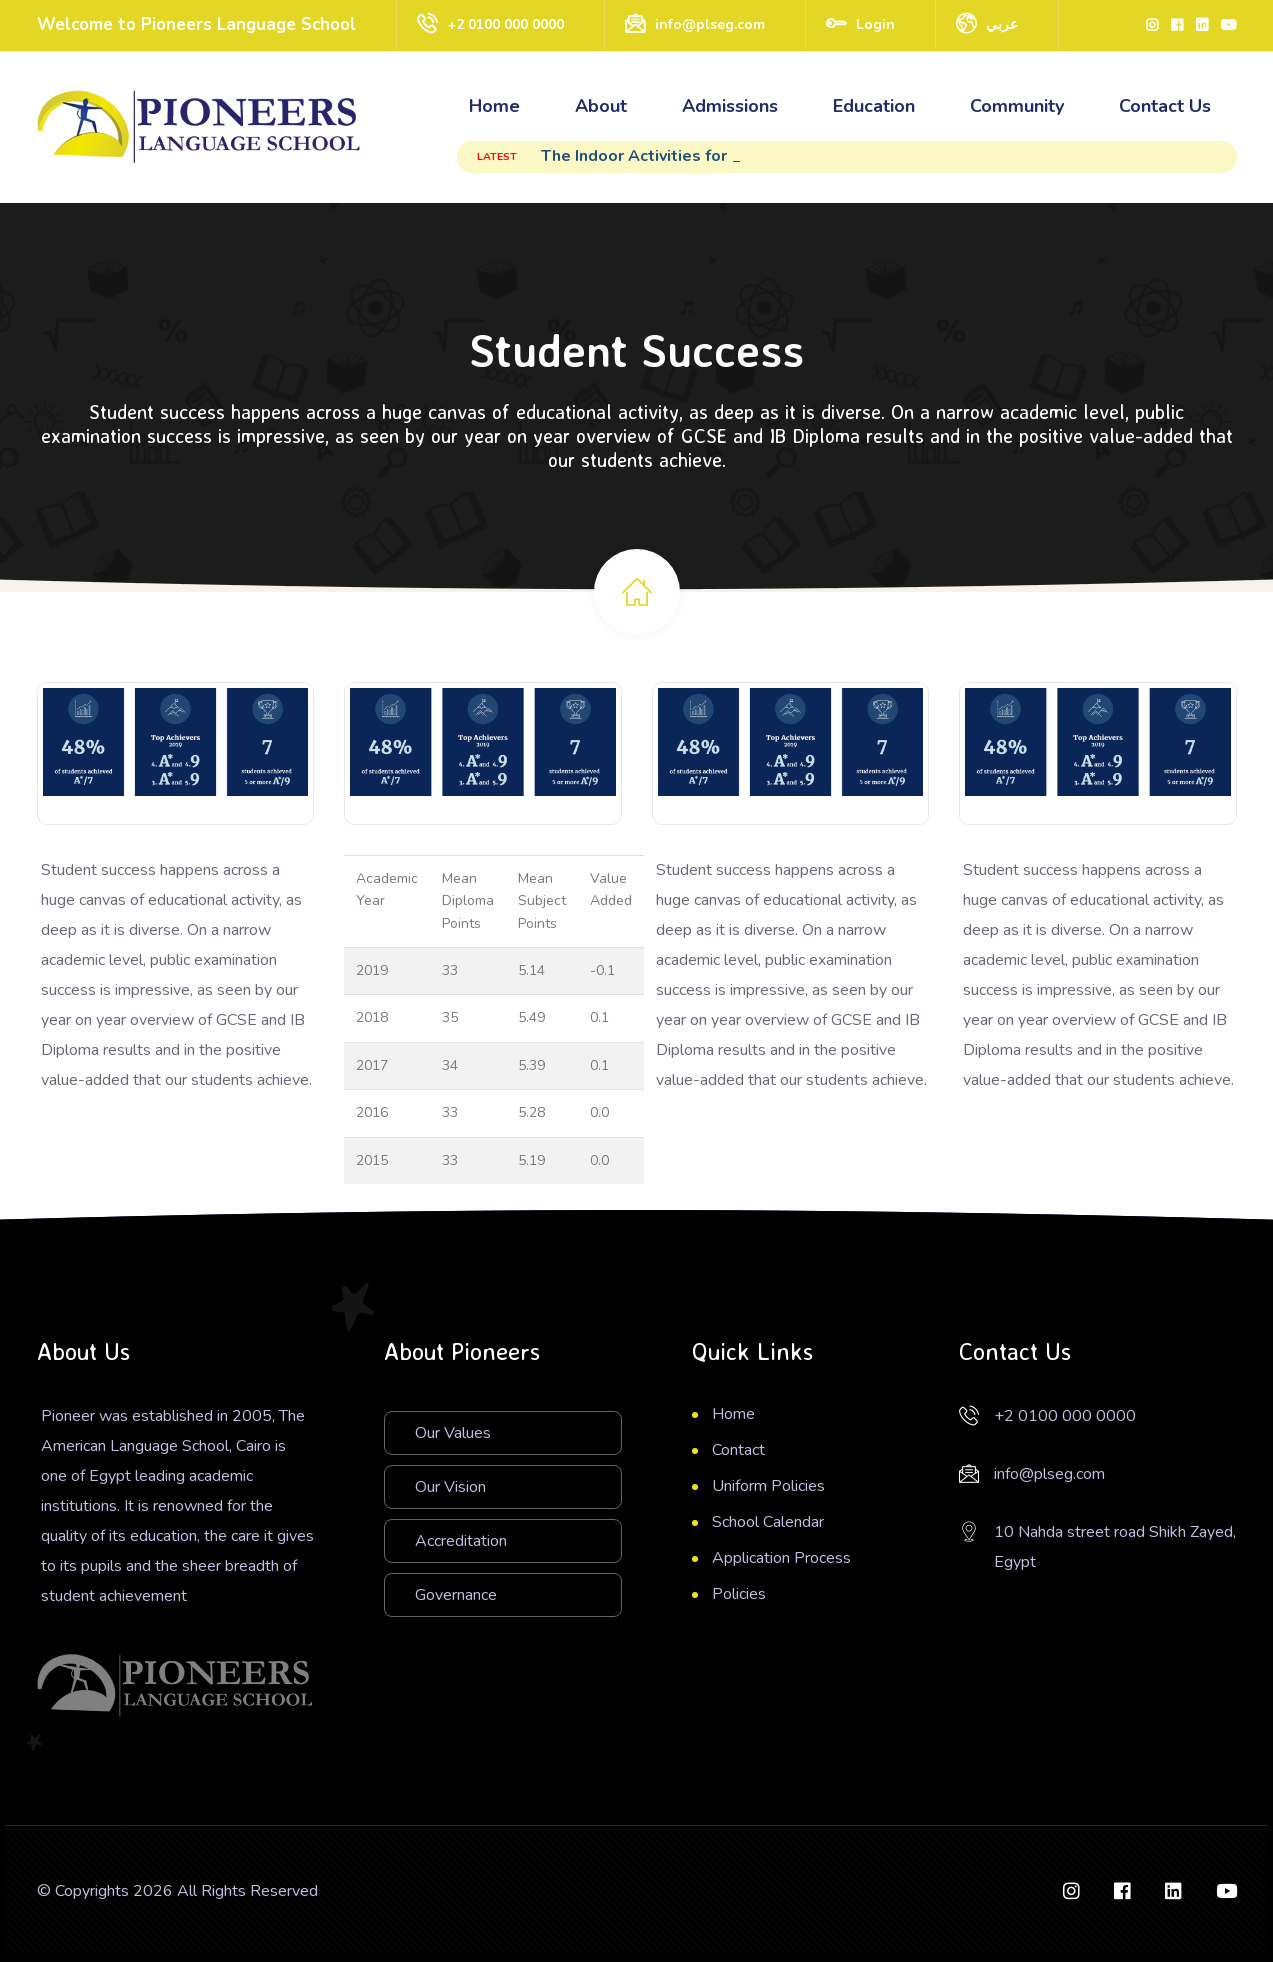 This screenshot has width=1273, height=1962. I want to click on Home, so click(494, 106).